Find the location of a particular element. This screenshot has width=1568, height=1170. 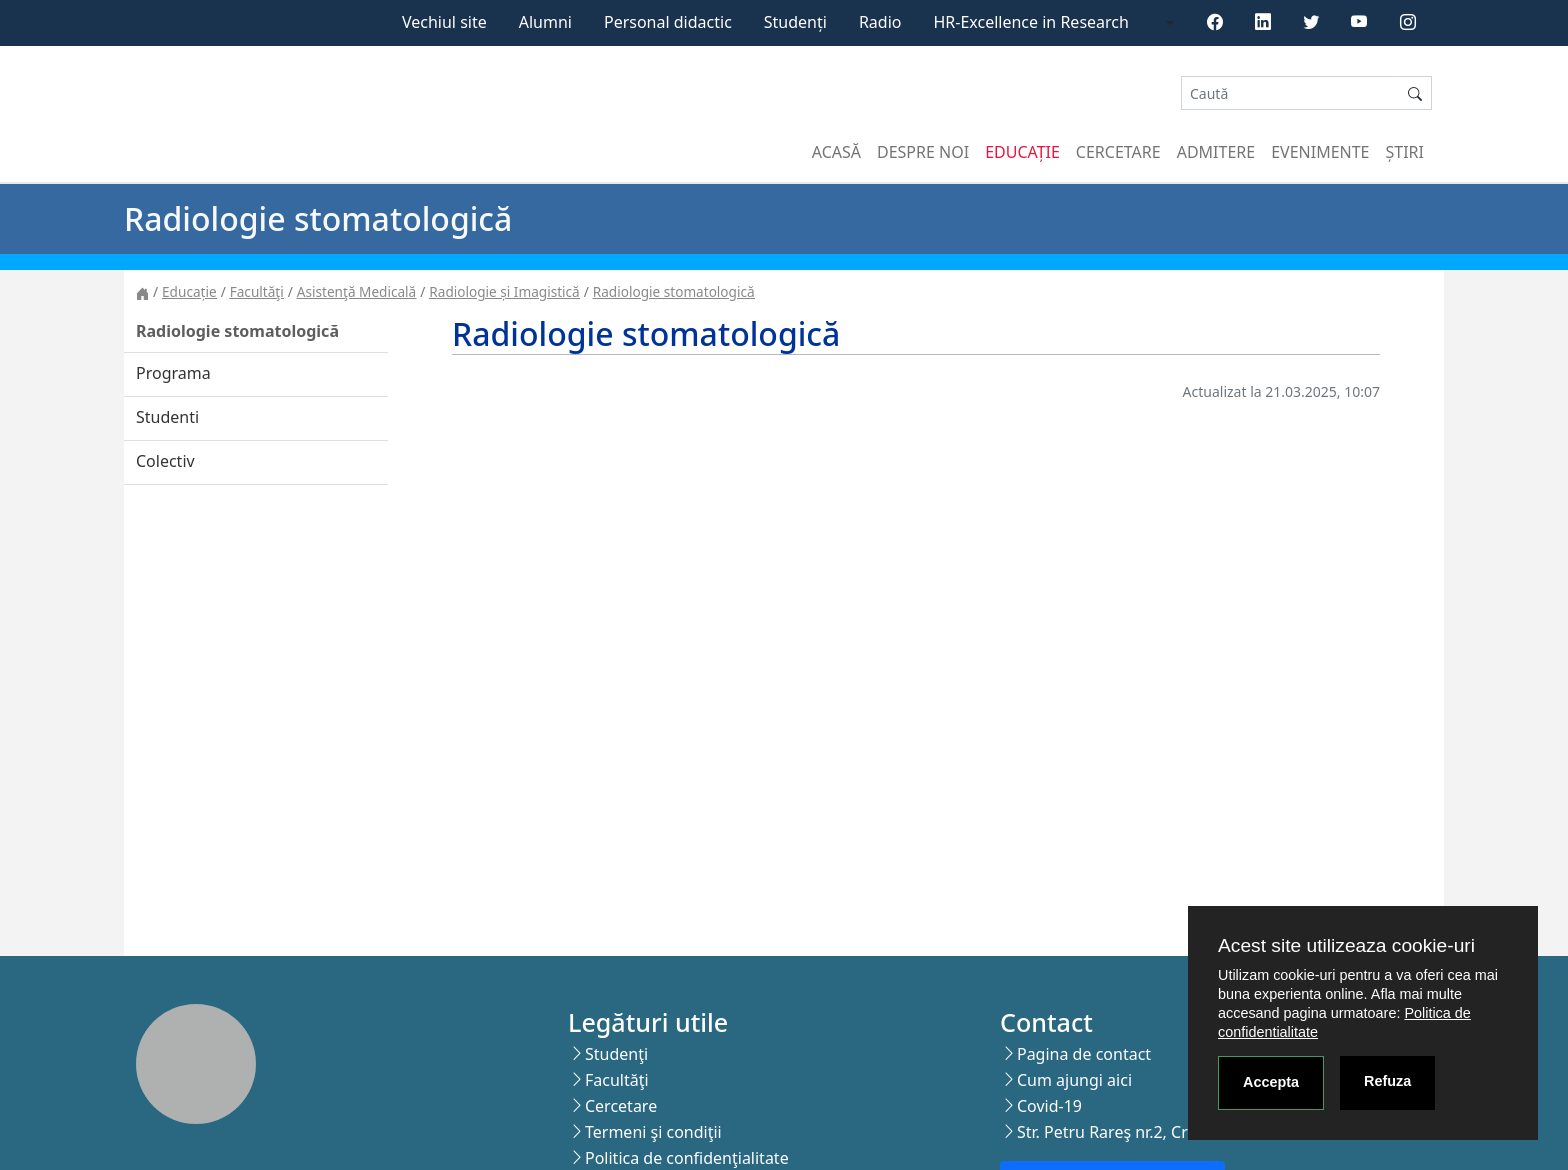

HR-Excellence in Research is located at coordinates (1031, 22).